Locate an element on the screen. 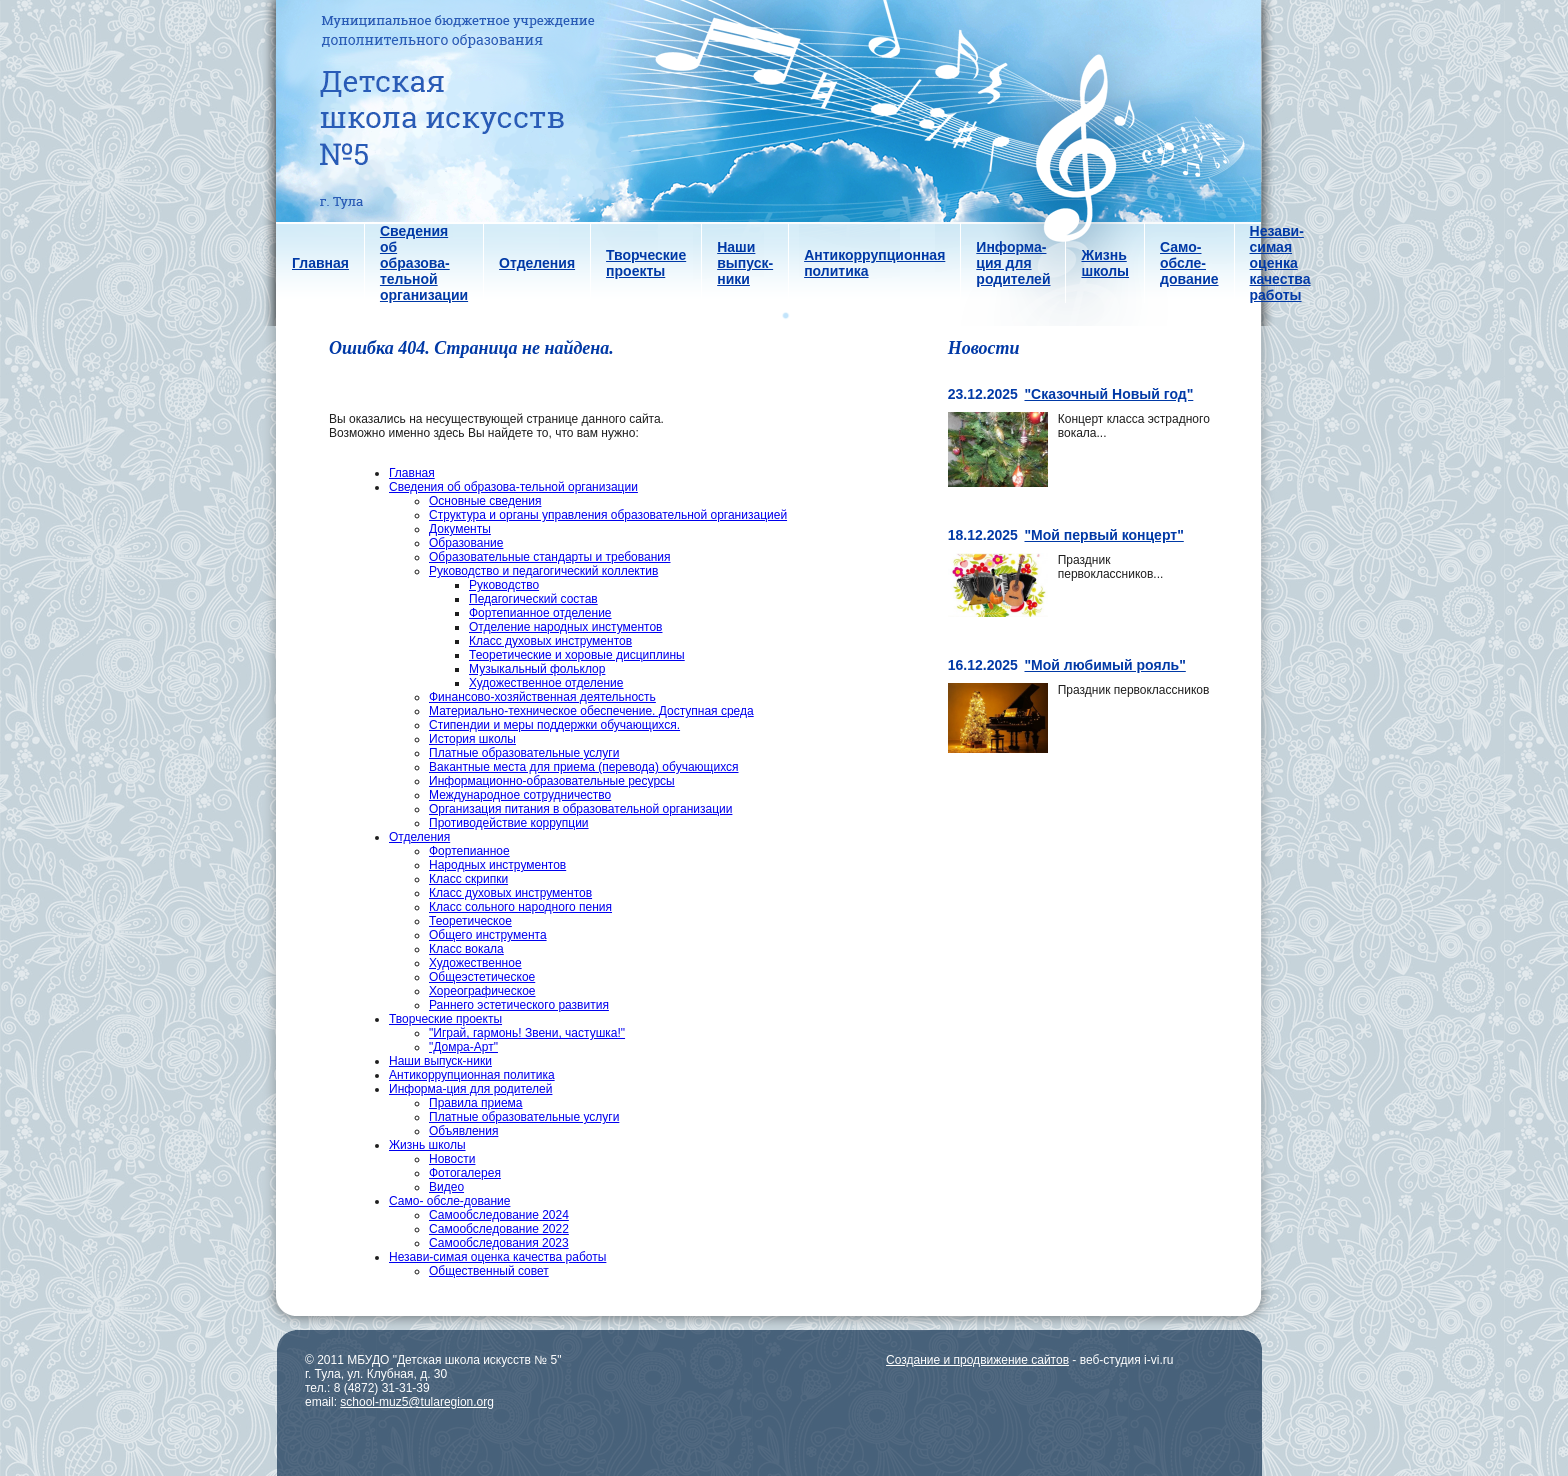 This screenshot has width=1568, height=1476. Руководство is located at coordinates (504, 585).